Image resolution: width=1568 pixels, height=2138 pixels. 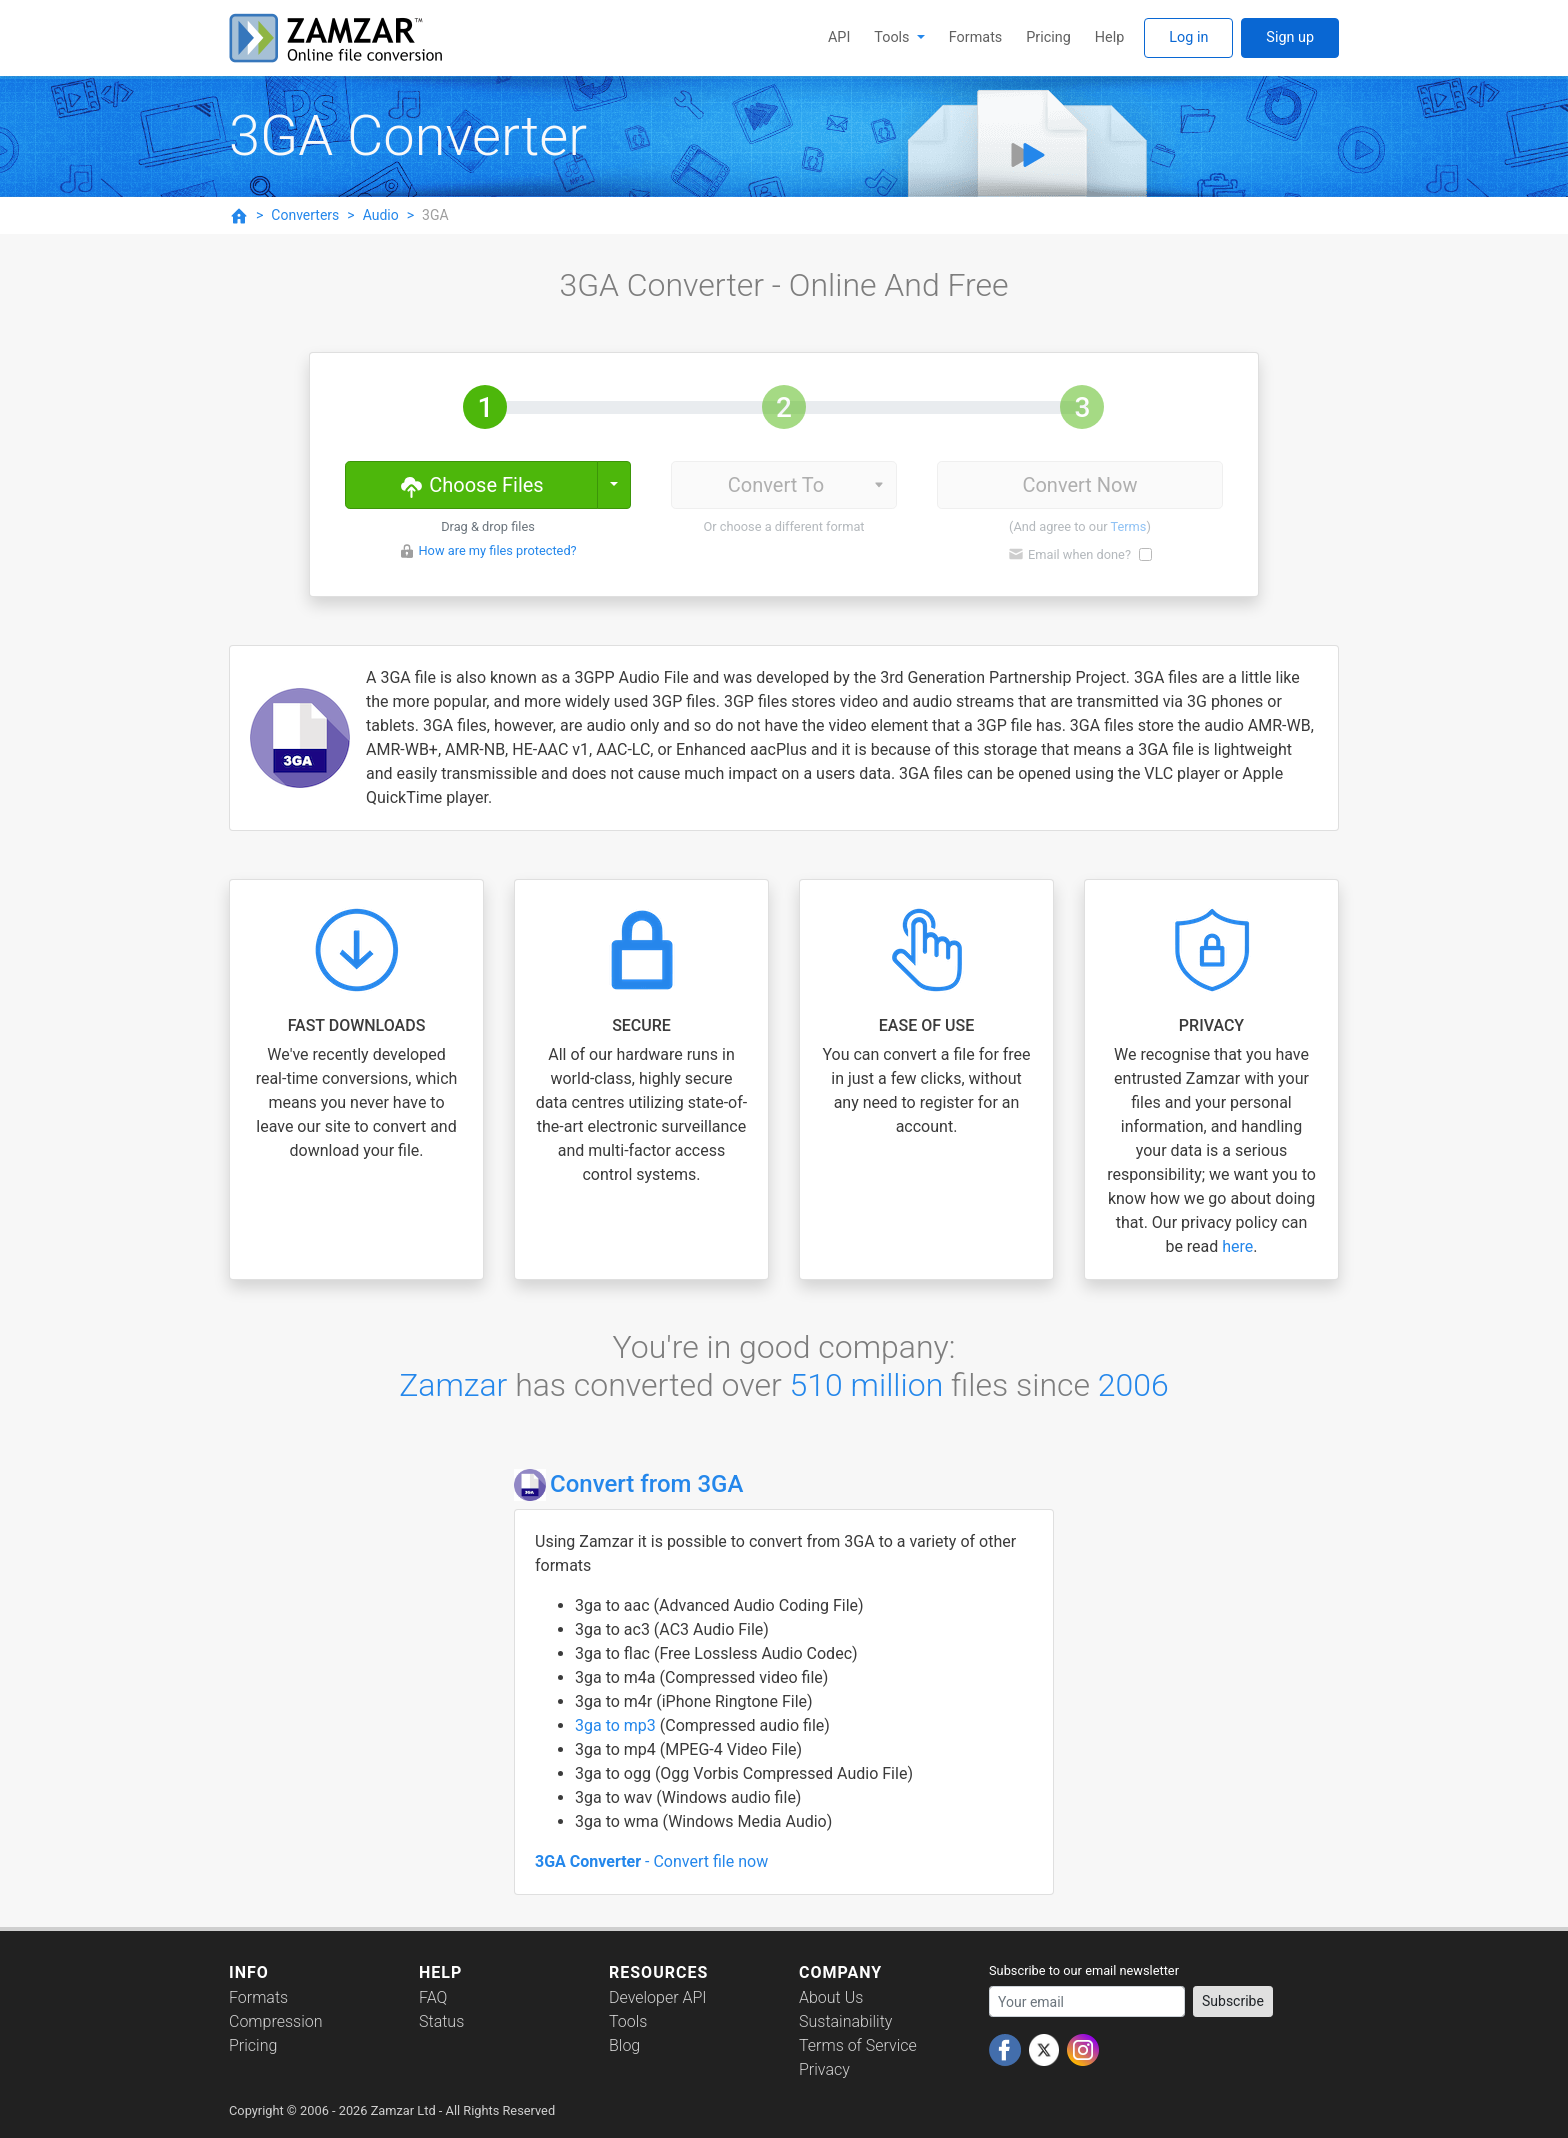 What do you see at coordinates (839, 37) in the screenshot?
I see `API` at bounding box center [839, 37].